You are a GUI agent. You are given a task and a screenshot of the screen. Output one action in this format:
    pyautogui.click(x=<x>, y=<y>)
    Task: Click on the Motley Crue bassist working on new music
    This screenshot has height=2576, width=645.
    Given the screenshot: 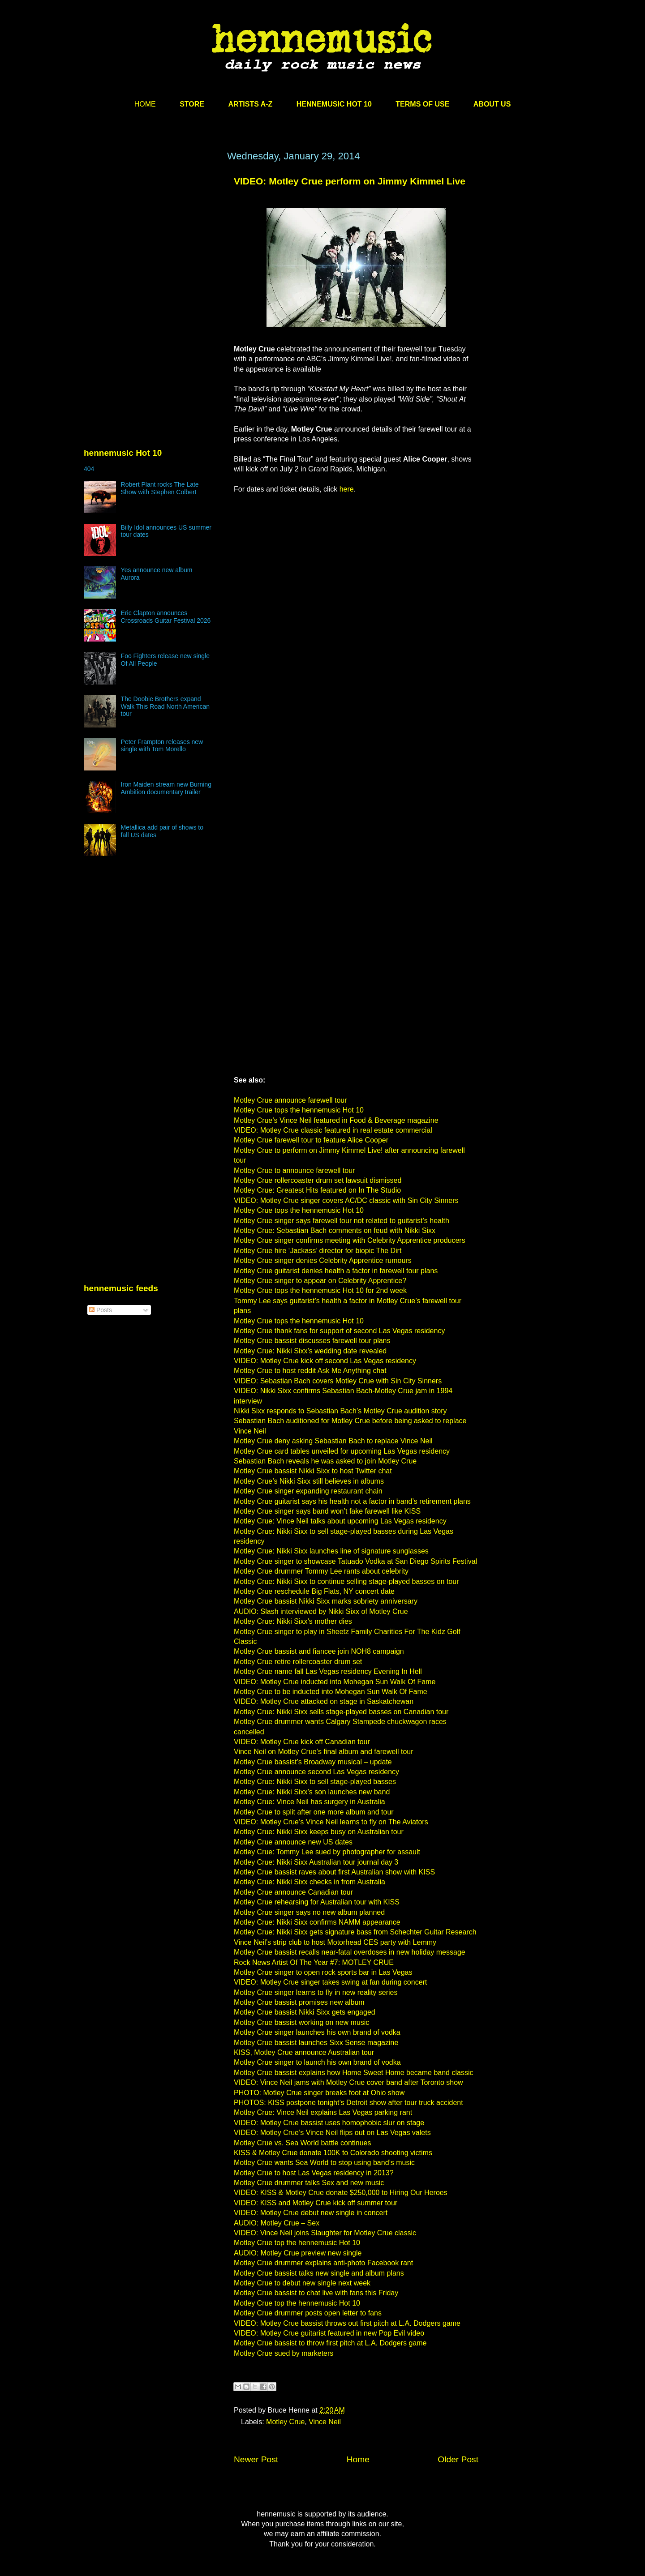 What is the action you would take?
    pyautogui.click(x=301, y=2022)
    